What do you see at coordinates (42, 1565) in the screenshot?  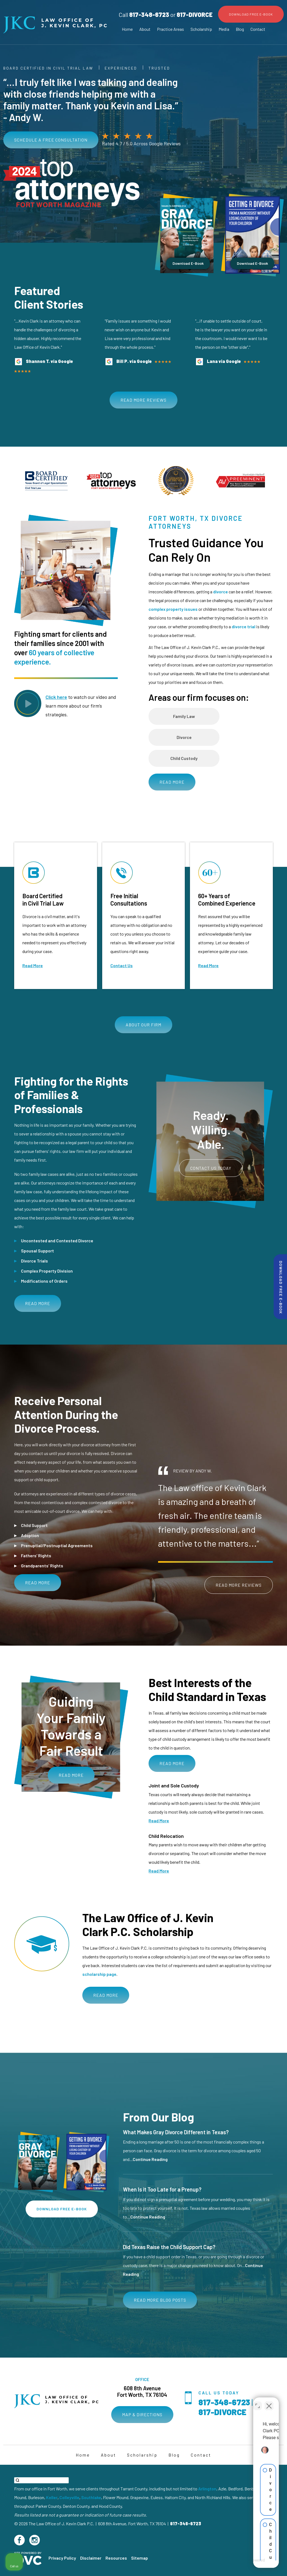 I see `Grandparents’ Rights` at bounding box center [42, 1565].